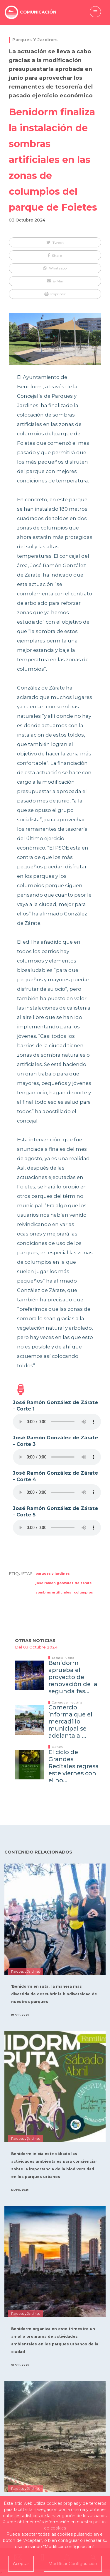 The height and width of the screenshot is (2576, 110). What do you see at coordinates (83, 1592) in the screenshot?
I see `columpios` at bounding box center [83, 1592].